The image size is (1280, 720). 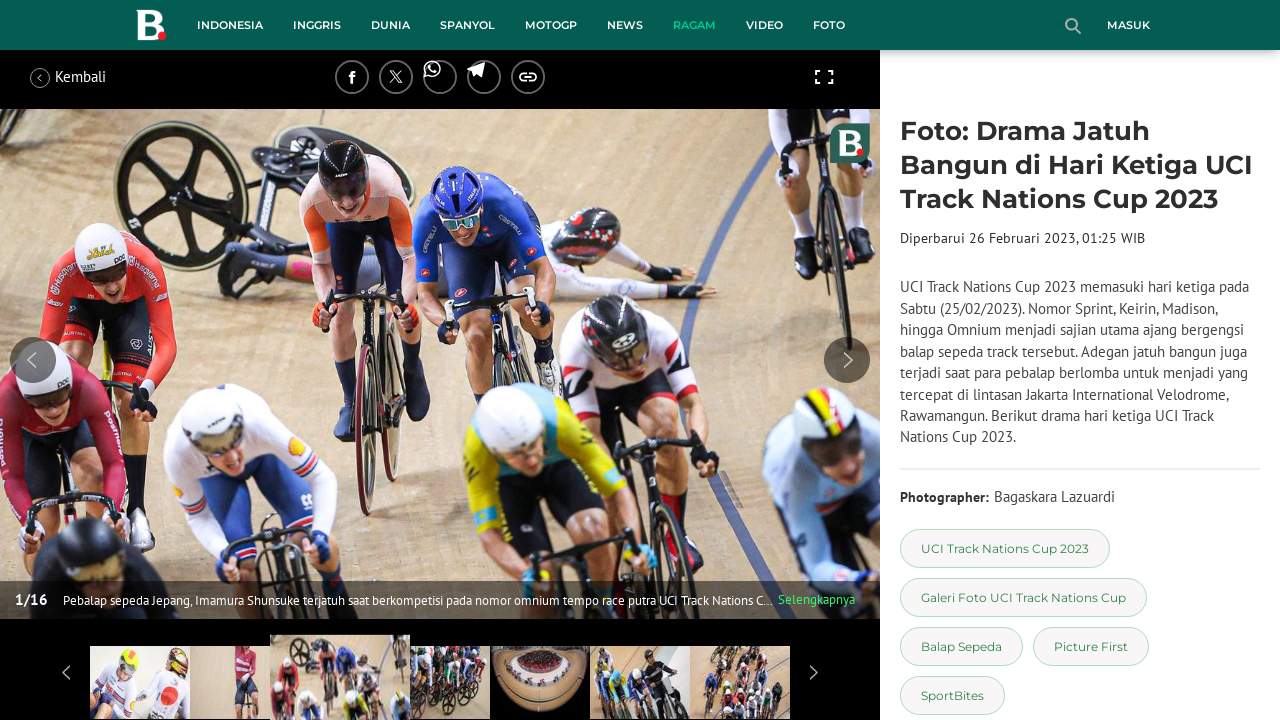 I want to click on Ragam [ragam menu], so click(x=694, y=25).